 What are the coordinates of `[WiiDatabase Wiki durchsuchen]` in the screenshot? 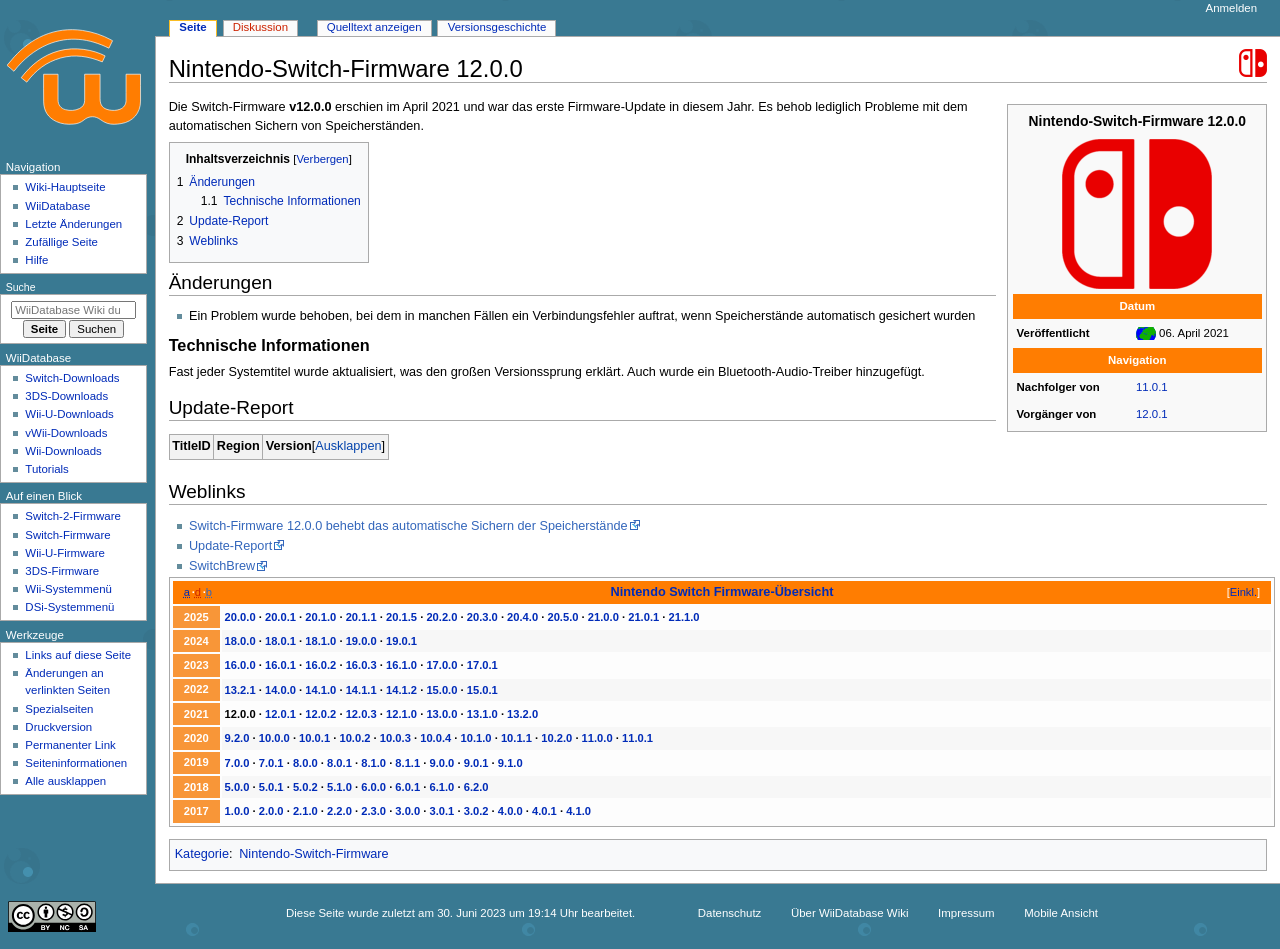 It's located at (73, 310).